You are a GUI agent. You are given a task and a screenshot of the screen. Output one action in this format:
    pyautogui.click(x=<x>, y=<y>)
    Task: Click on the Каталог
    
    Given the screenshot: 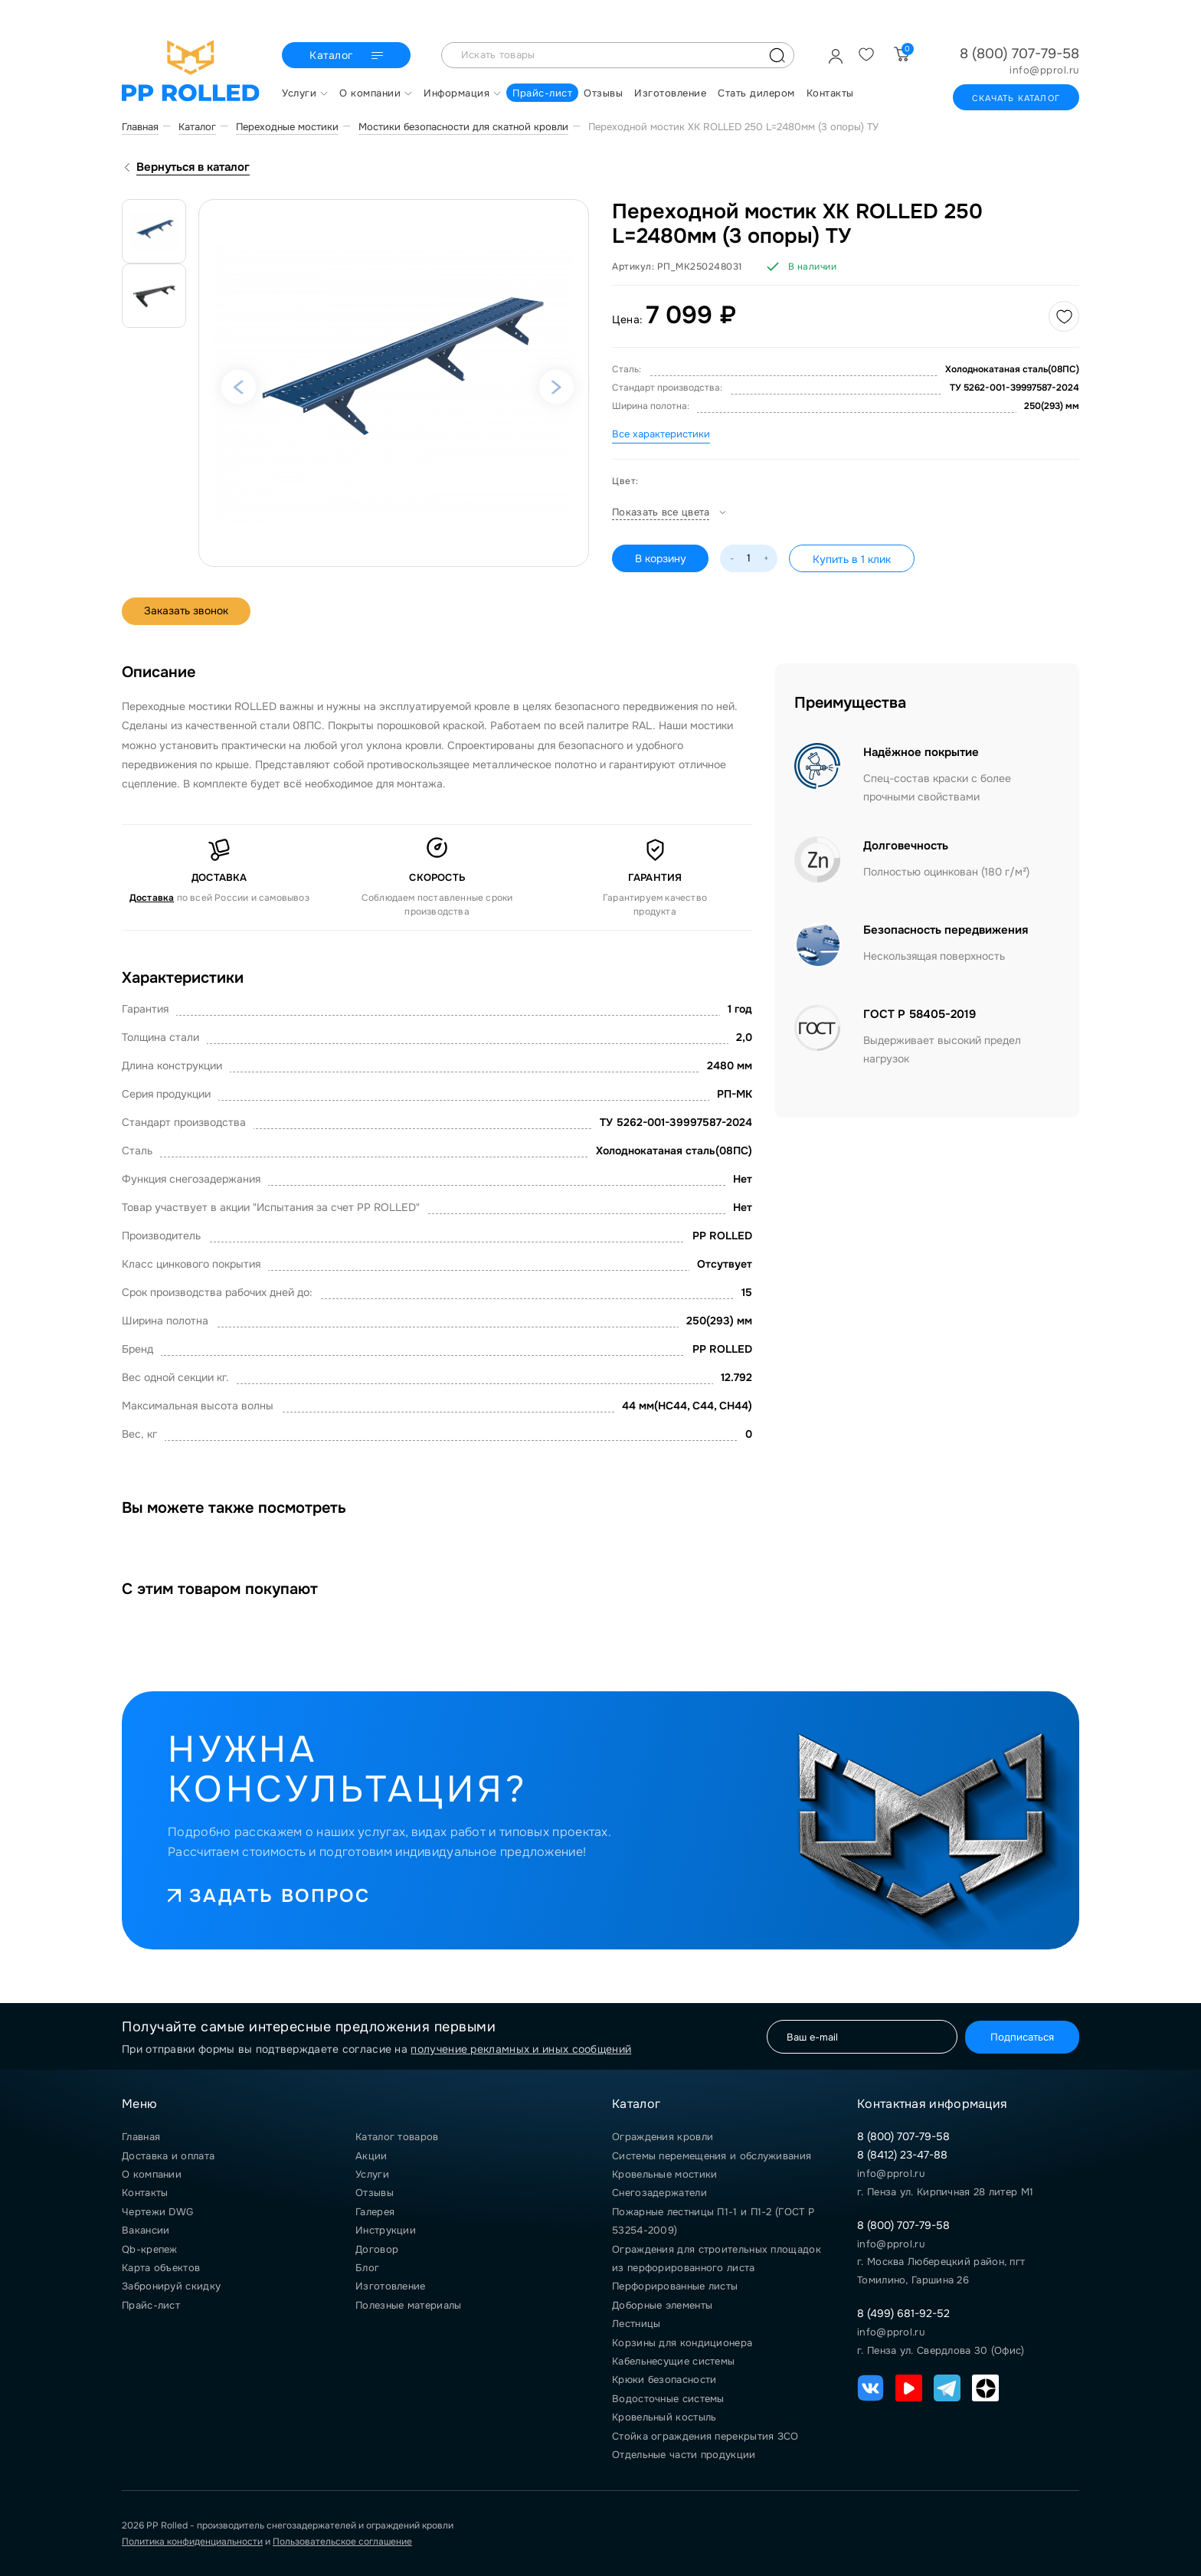 What is the action you would take?
    pyautogui.click(x=348, y=56)
    